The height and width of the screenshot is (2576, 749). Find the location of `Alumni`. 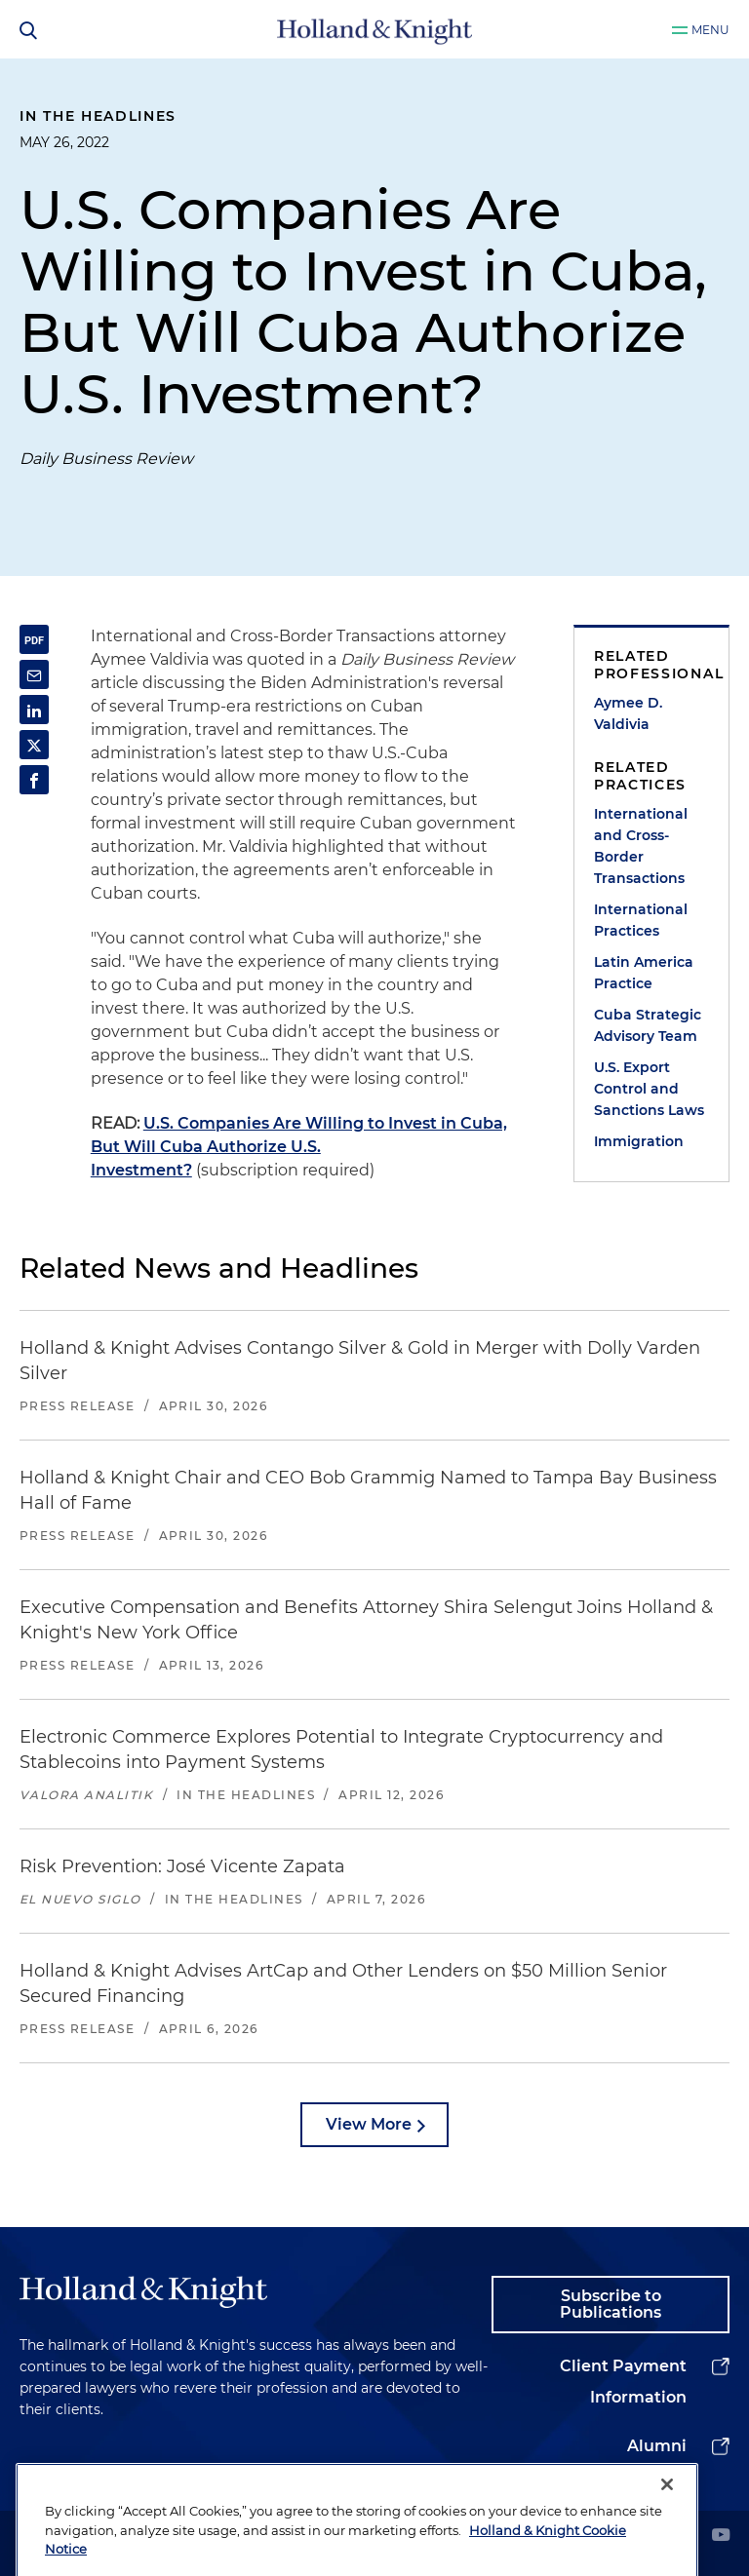

Alumni is located at coordinates (657, 2446).